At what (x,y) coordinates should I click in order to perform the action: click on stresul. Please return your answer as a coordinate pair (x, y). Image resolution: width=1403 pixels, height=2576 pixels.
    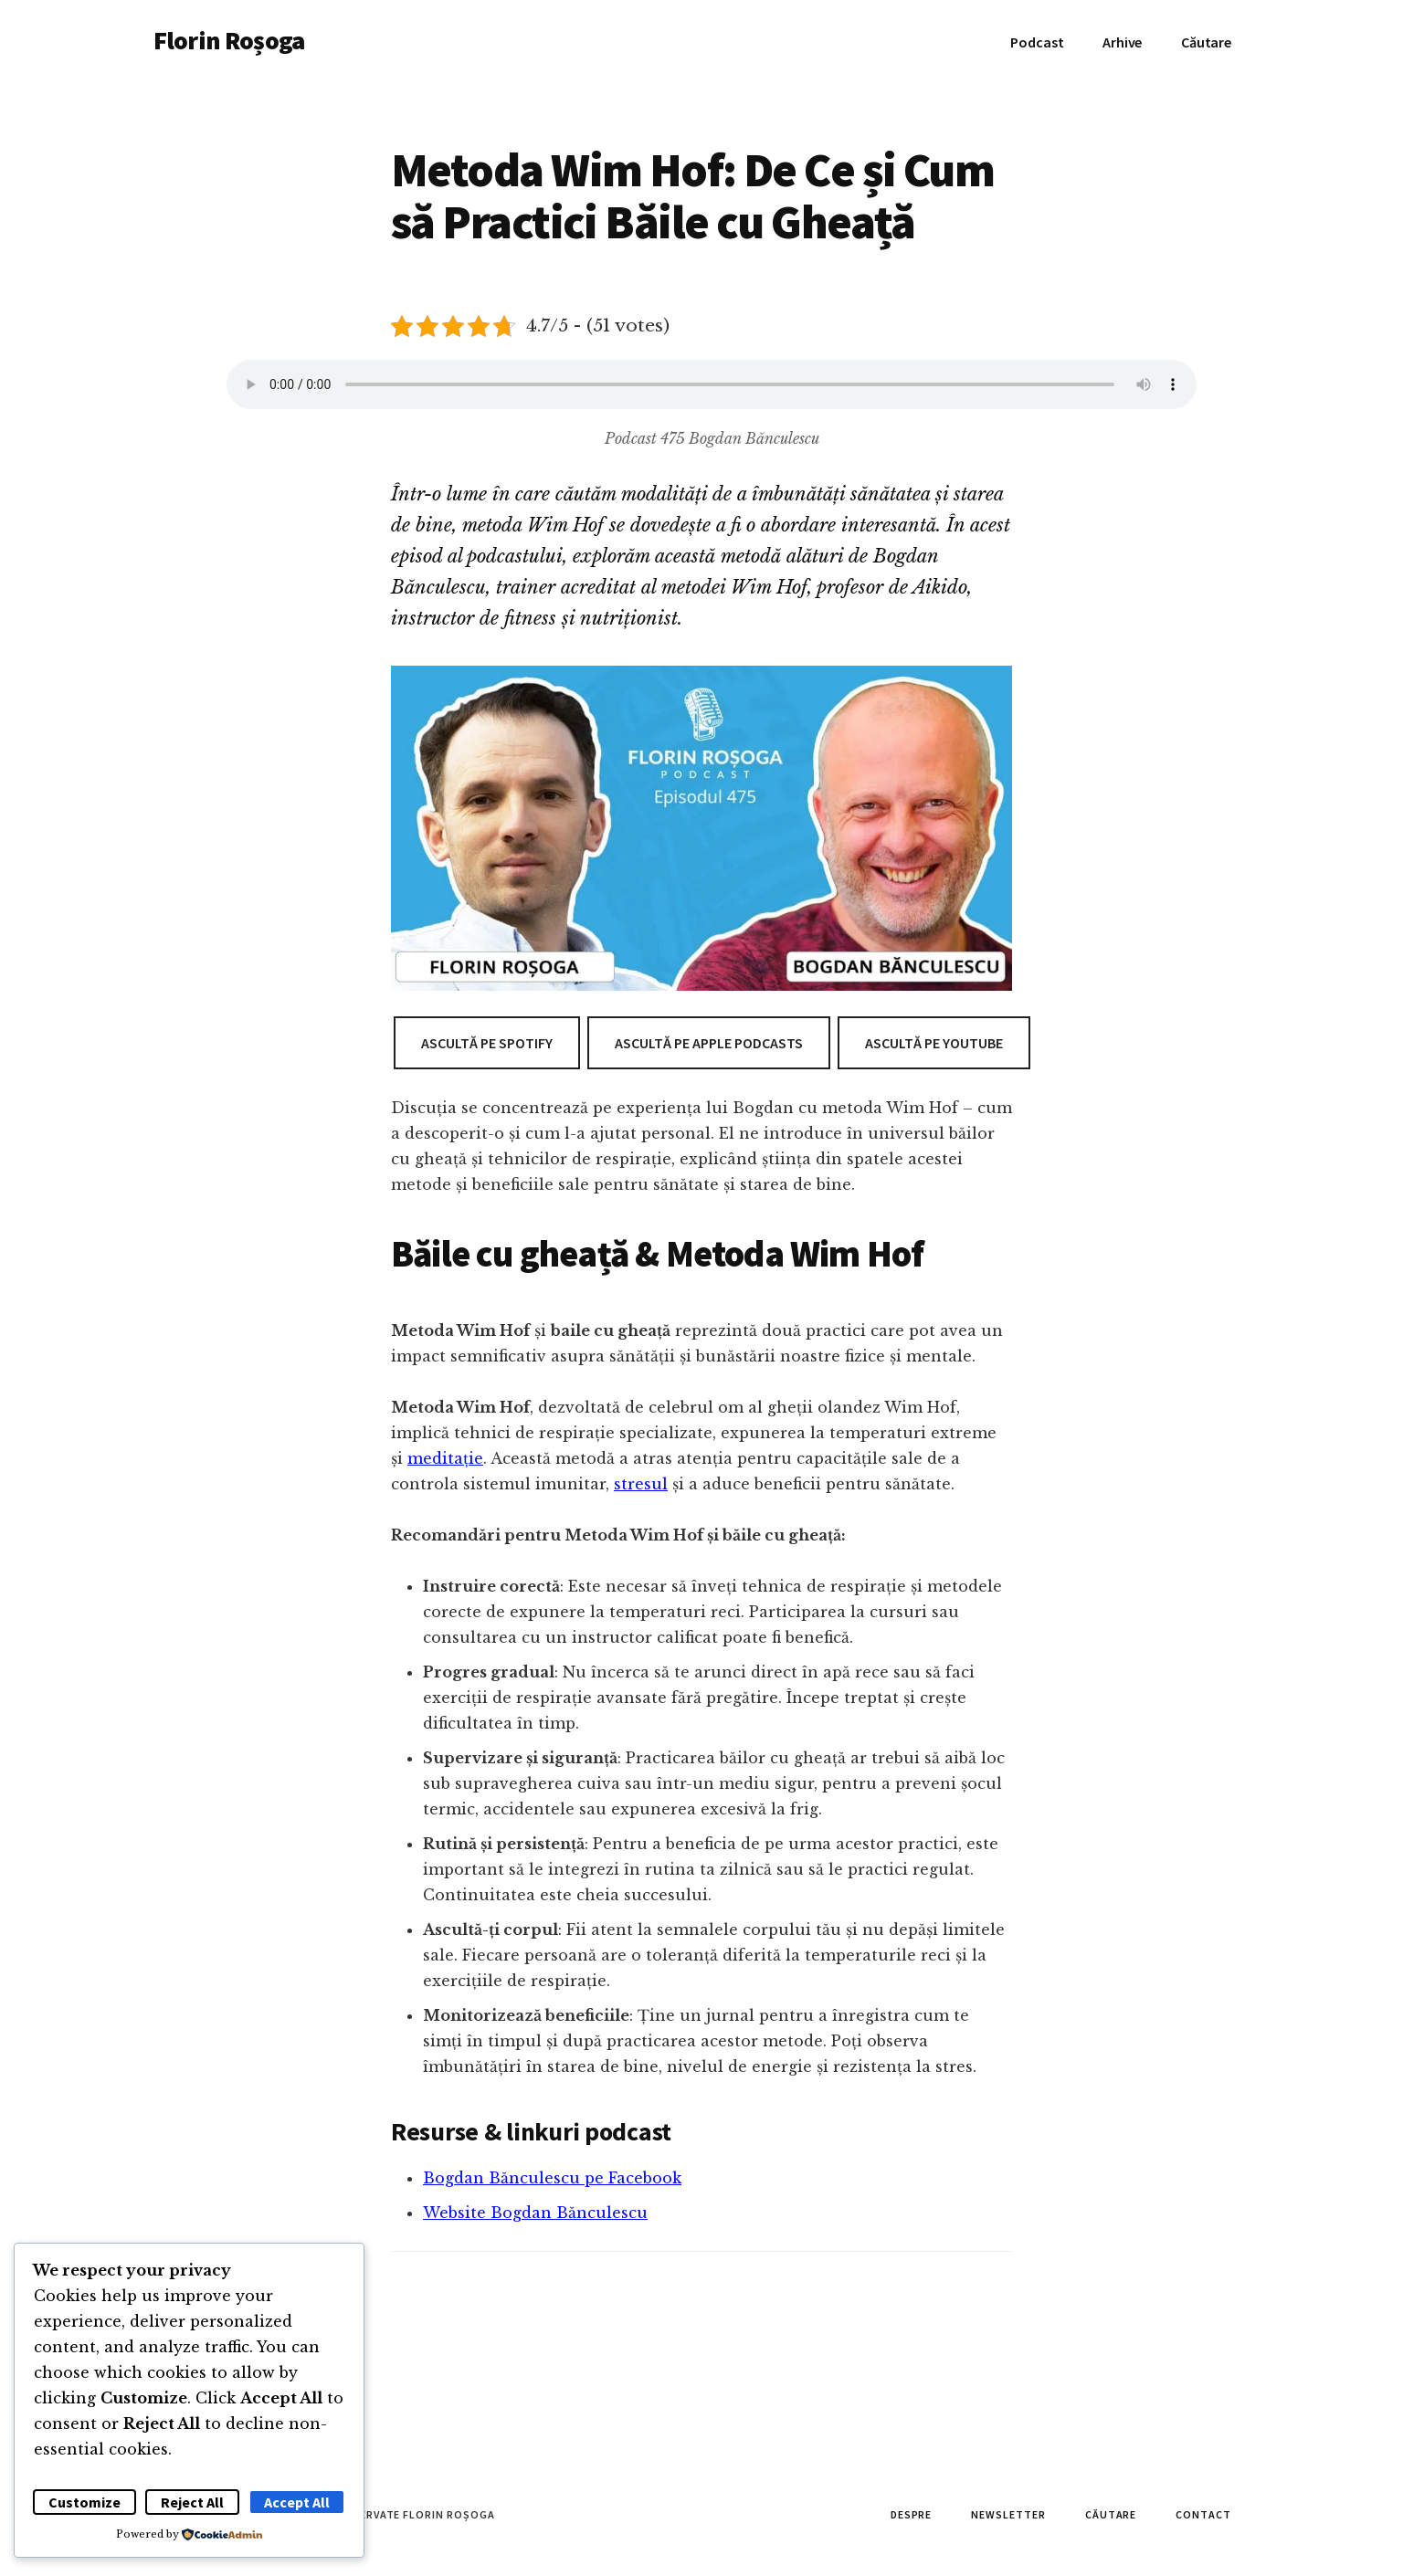
    Looking at the image, I should click on (641, 1484).